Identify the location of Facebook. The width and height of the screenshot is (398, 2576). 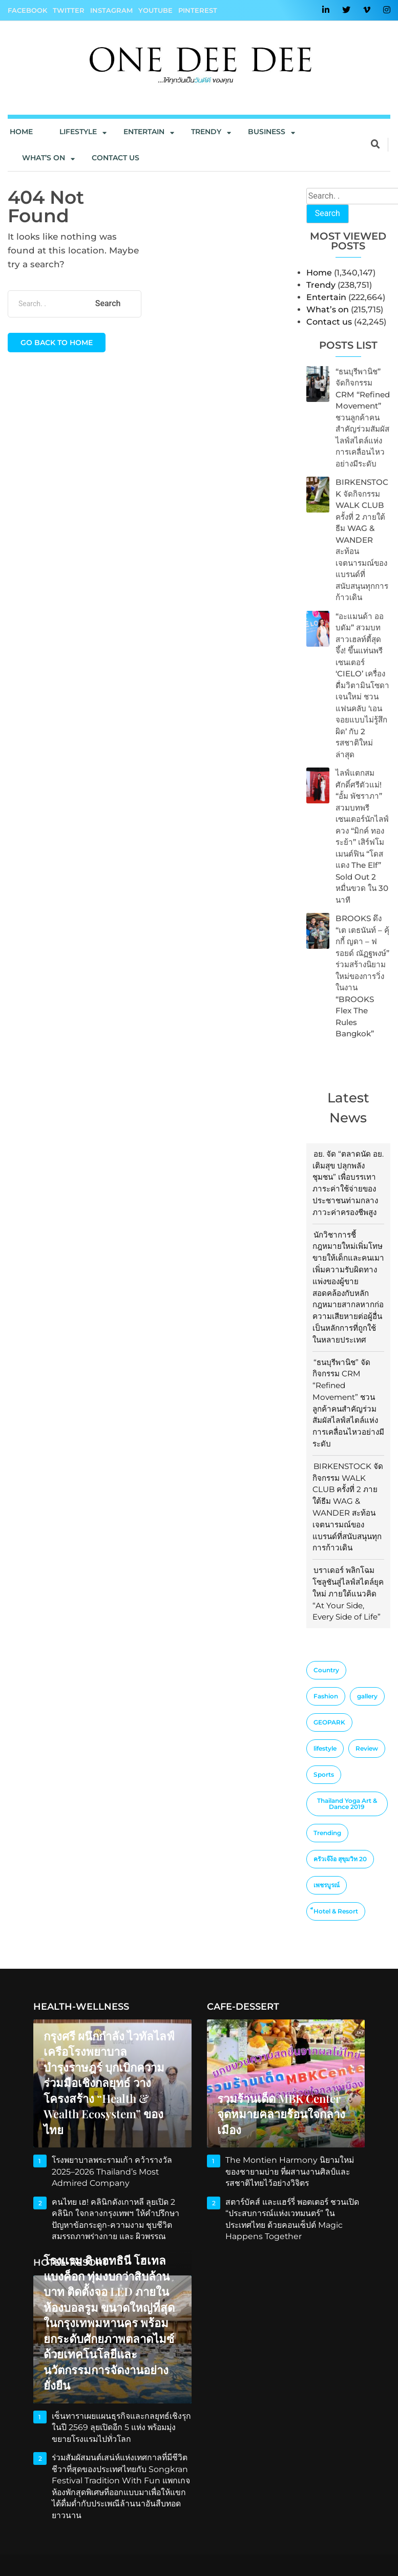
(27, 10).